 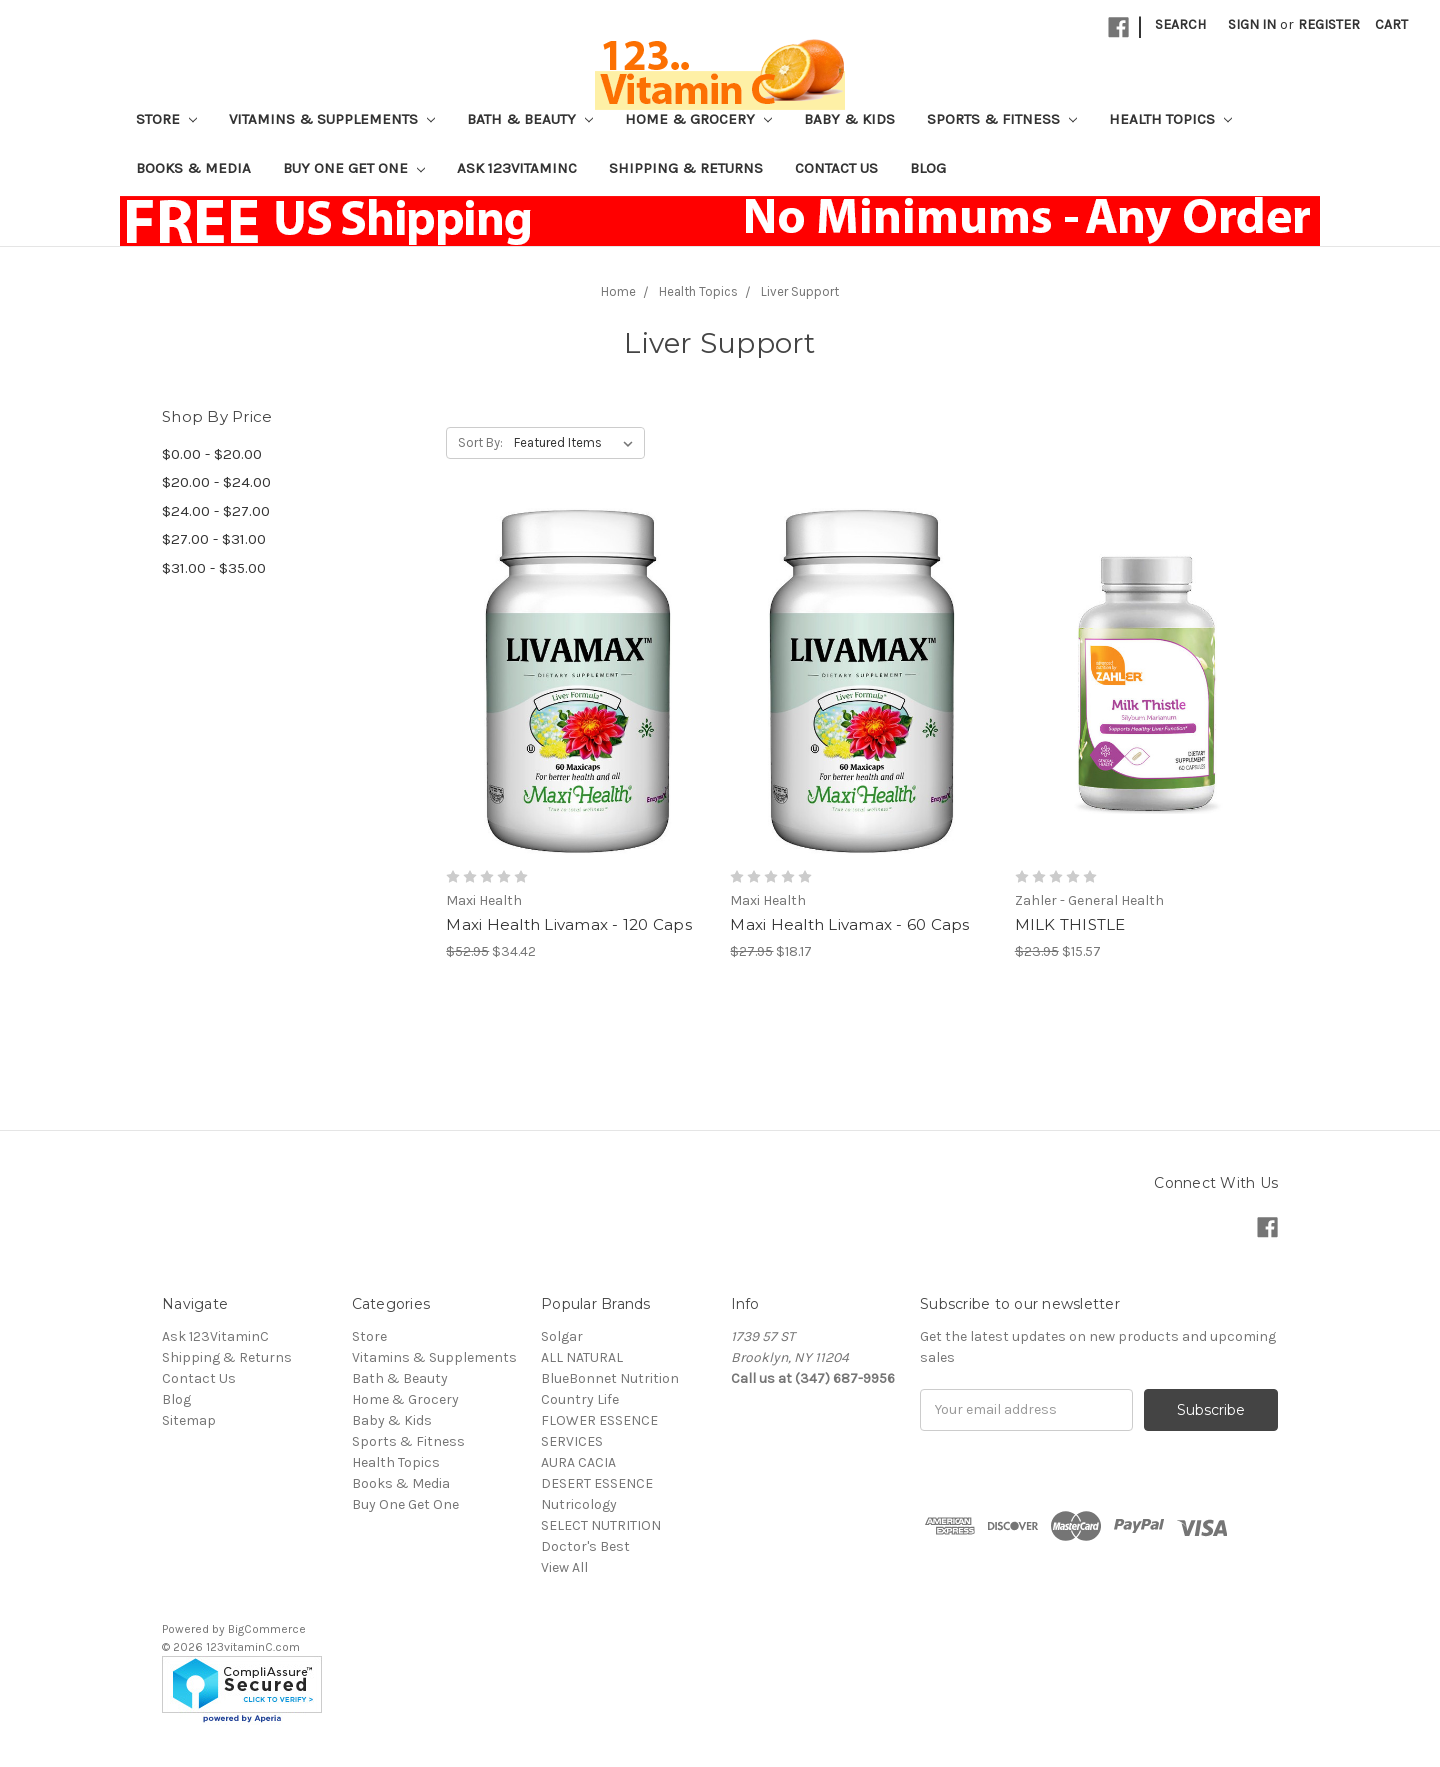 What do you see at coordinates (166, 119) in the screenshot?
I see `Store` at bounding box center [166, 119].